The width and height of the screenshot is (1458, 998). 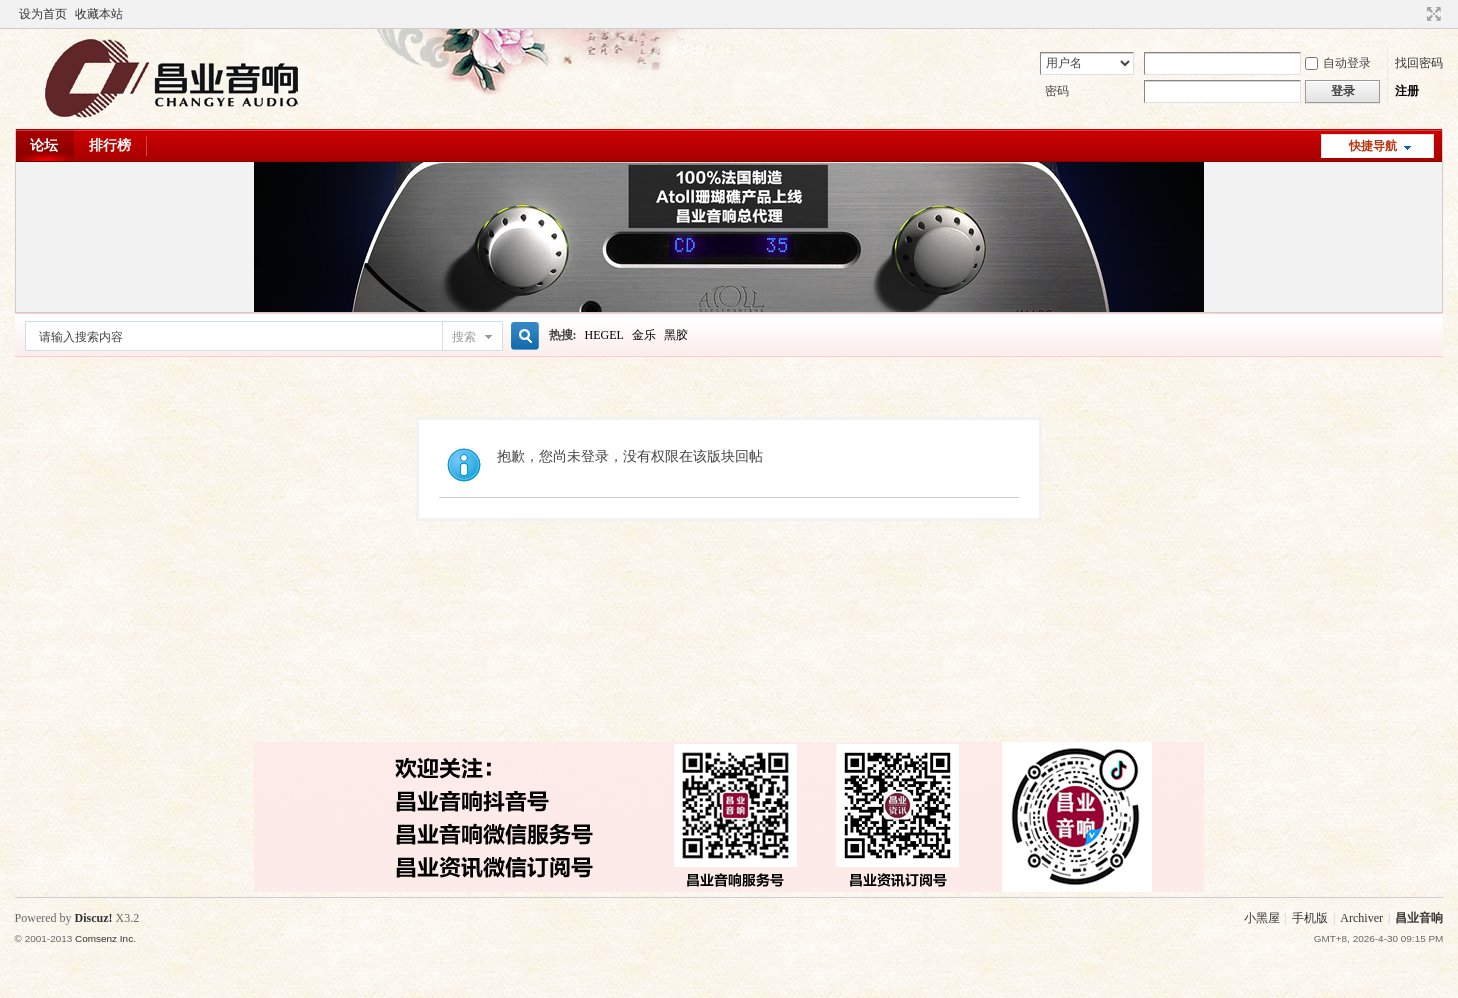 What do you see at coordinates (44, 145) in the screenshot?
I see `论坛` at bounding box center [44, 145].